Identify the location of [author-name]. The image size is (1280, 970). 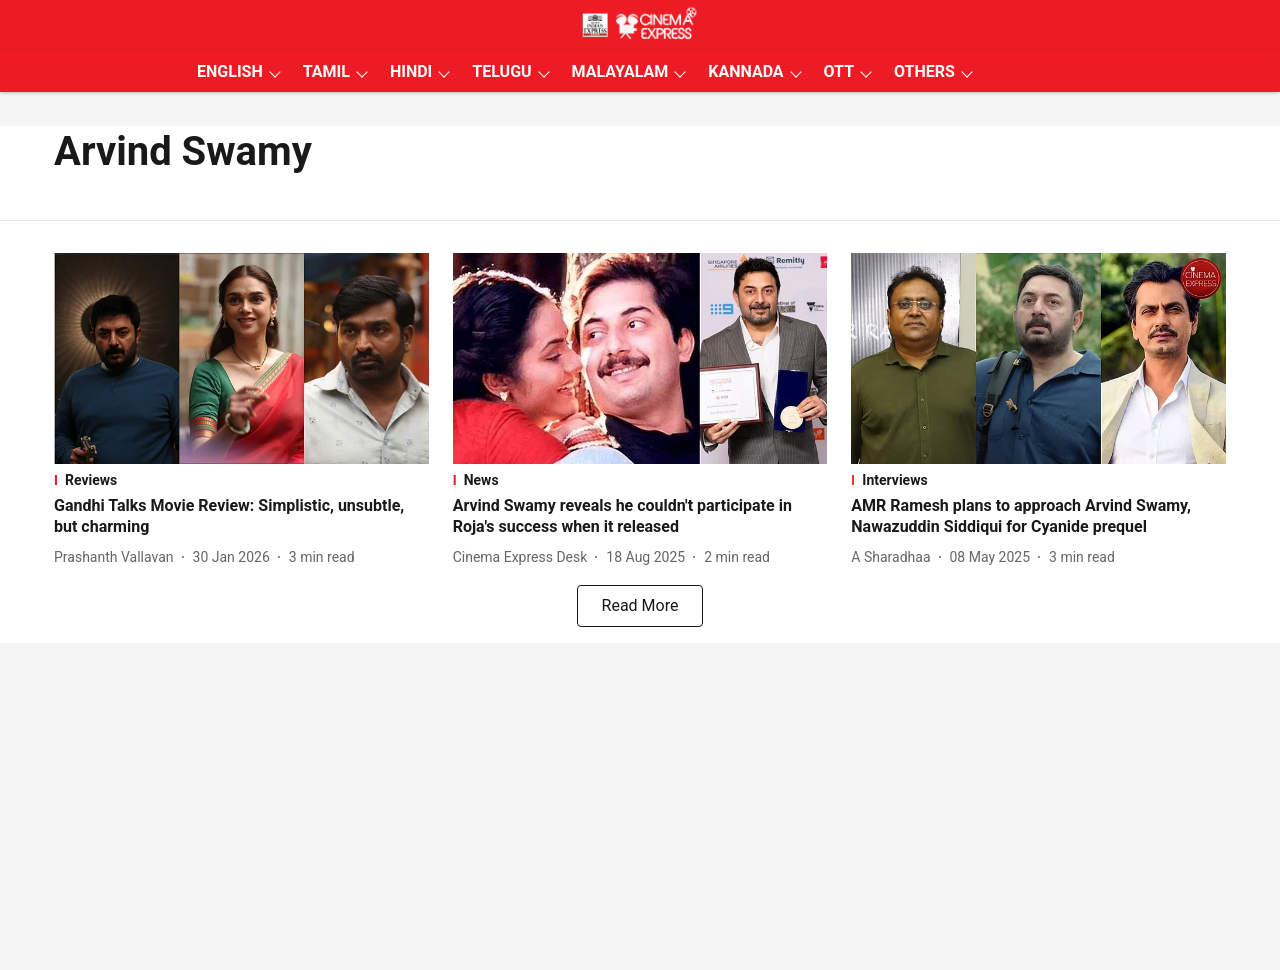
(118, 557).